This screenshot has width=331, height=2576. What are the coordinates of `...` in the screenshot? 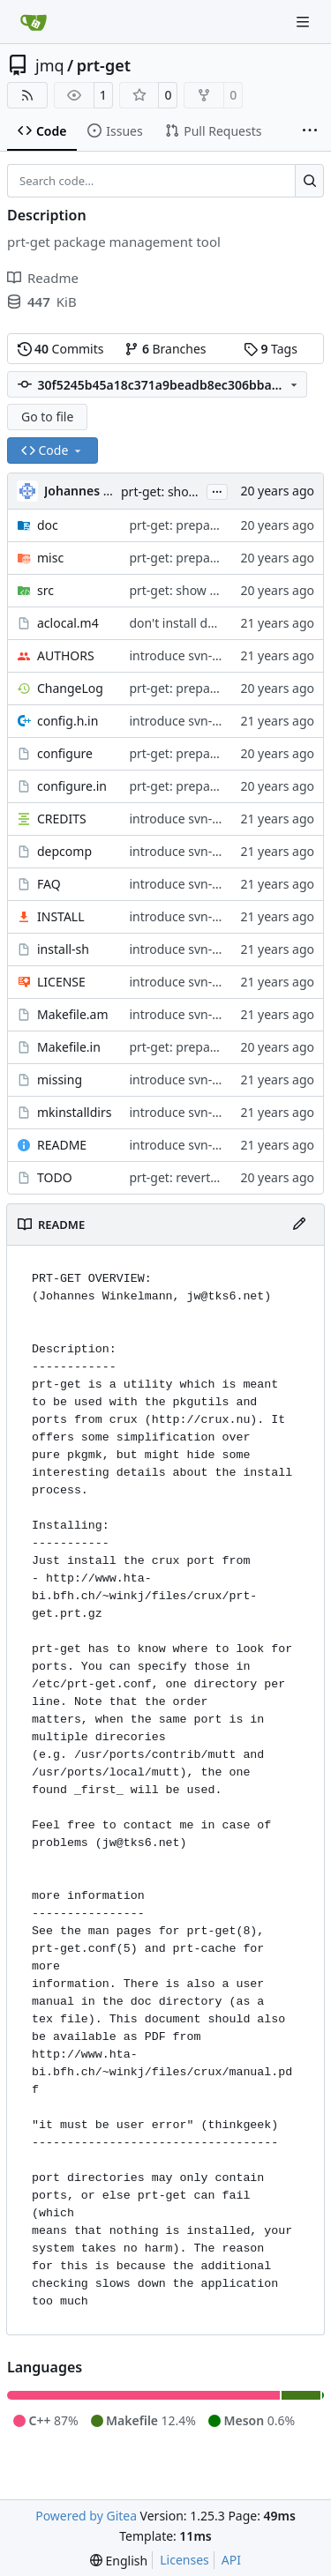 It's located at (217, 490).